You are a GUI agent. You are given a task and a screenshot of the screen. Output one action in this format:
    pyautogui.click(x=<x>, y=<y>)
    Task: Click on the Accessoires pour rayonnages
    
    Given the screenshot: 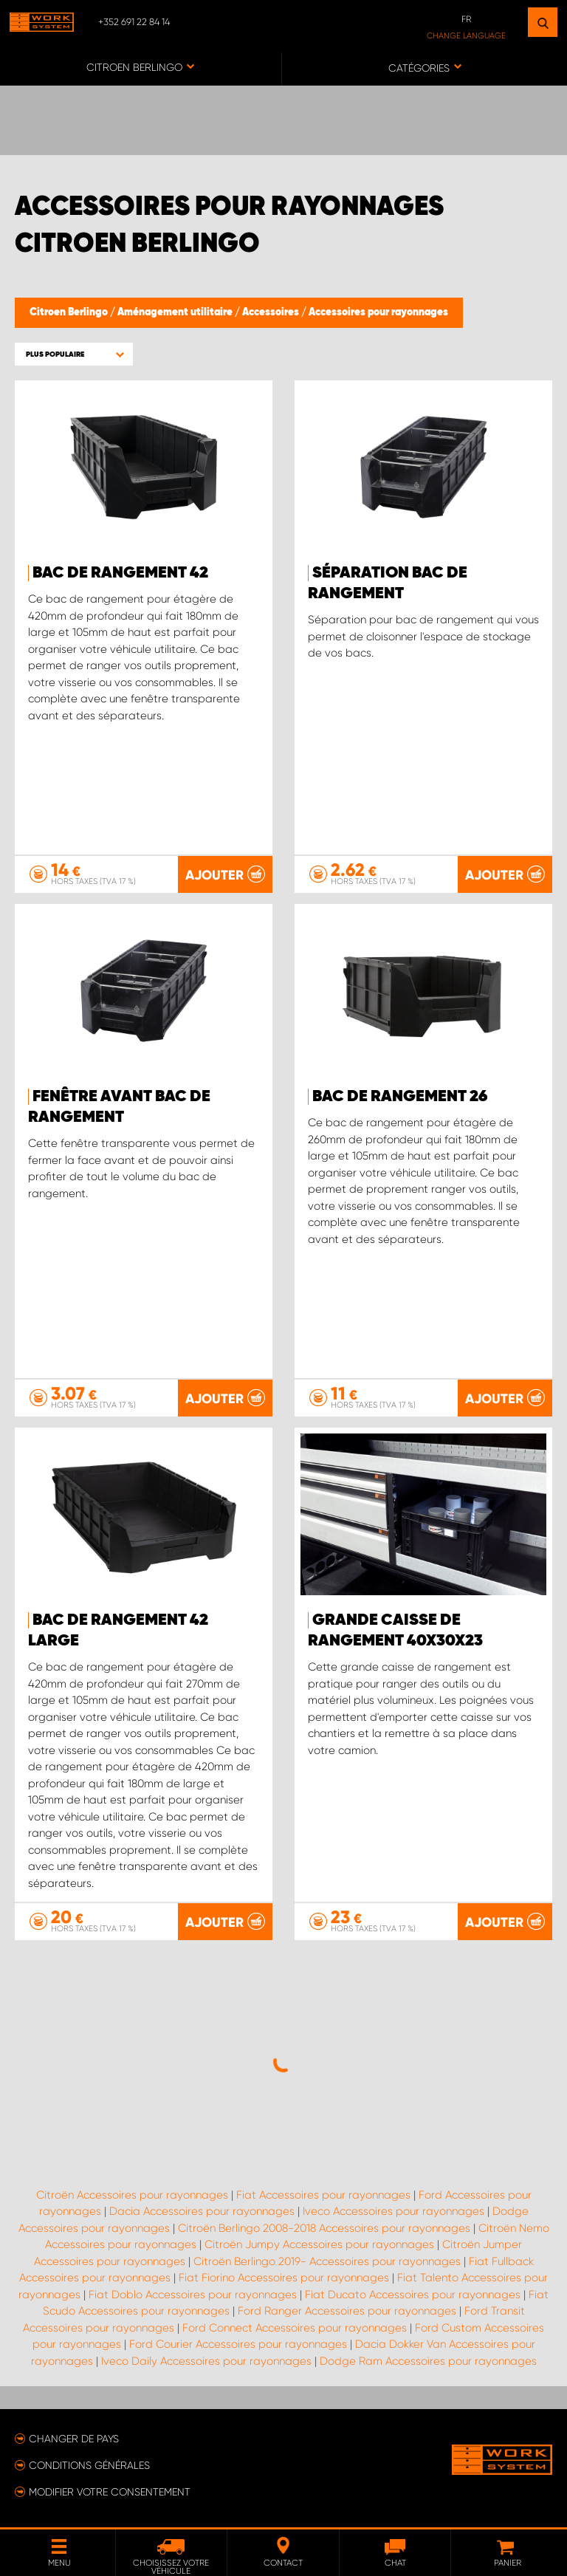 What is the action you would take?
    pyautogui.click(x=378, y=312)
    